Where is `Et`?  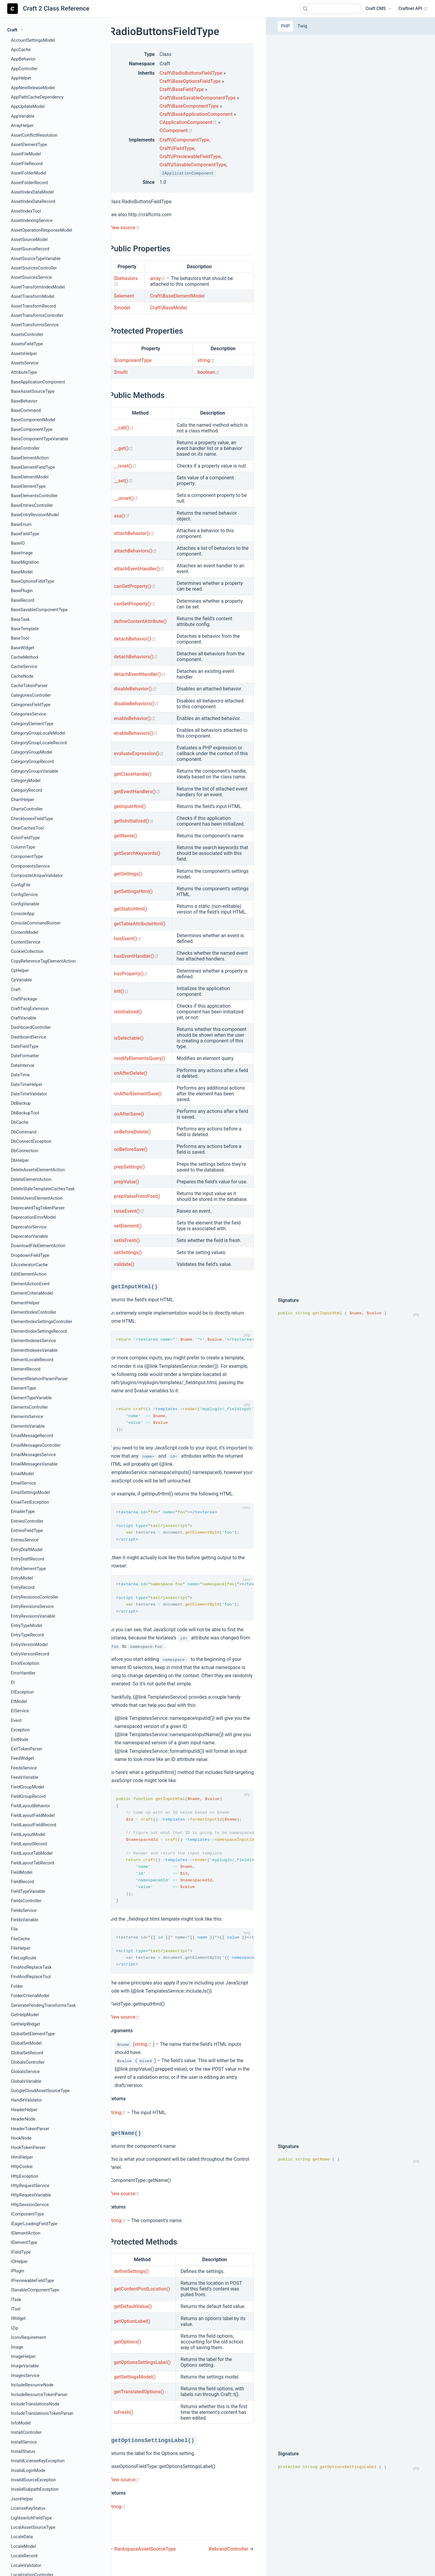
Et is located at coordinates (13, 1682).